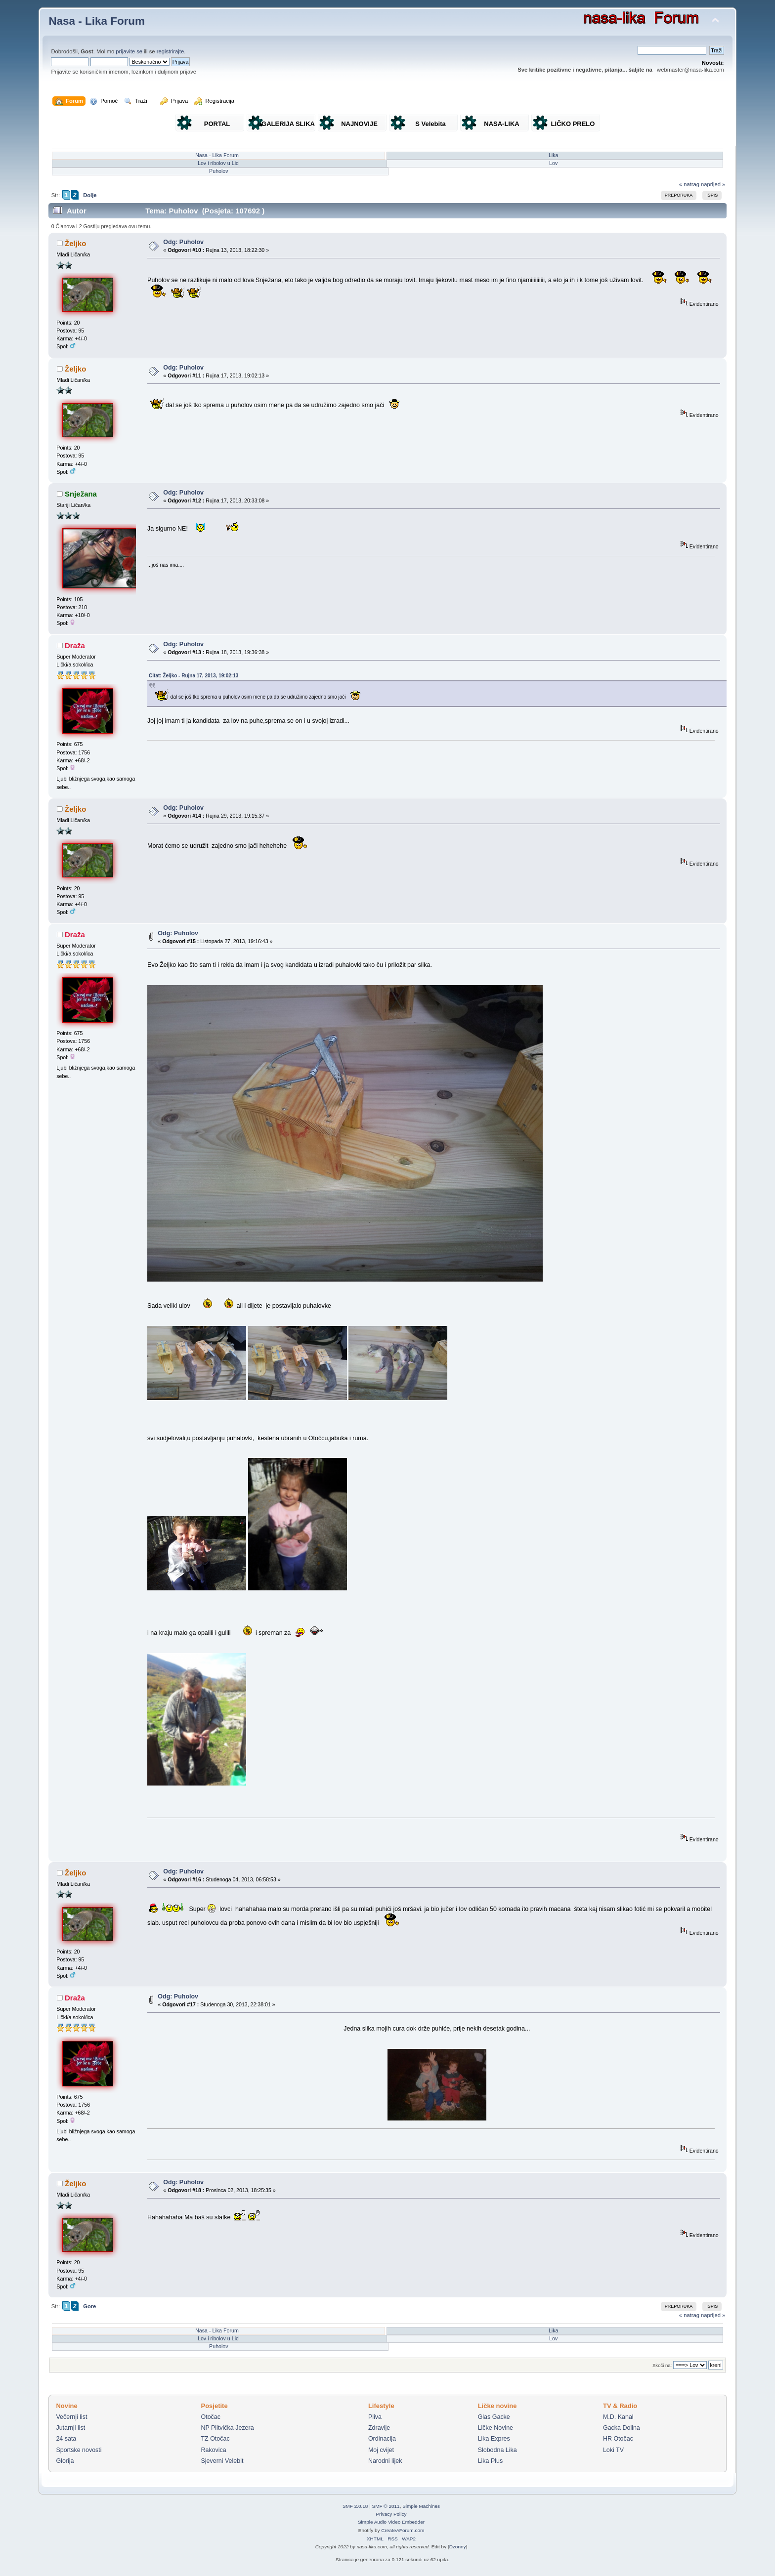 Image resolution: width=775 pixels, height=2576 pixels. I want to click on M.D. Kanal, so click(618, 2416).